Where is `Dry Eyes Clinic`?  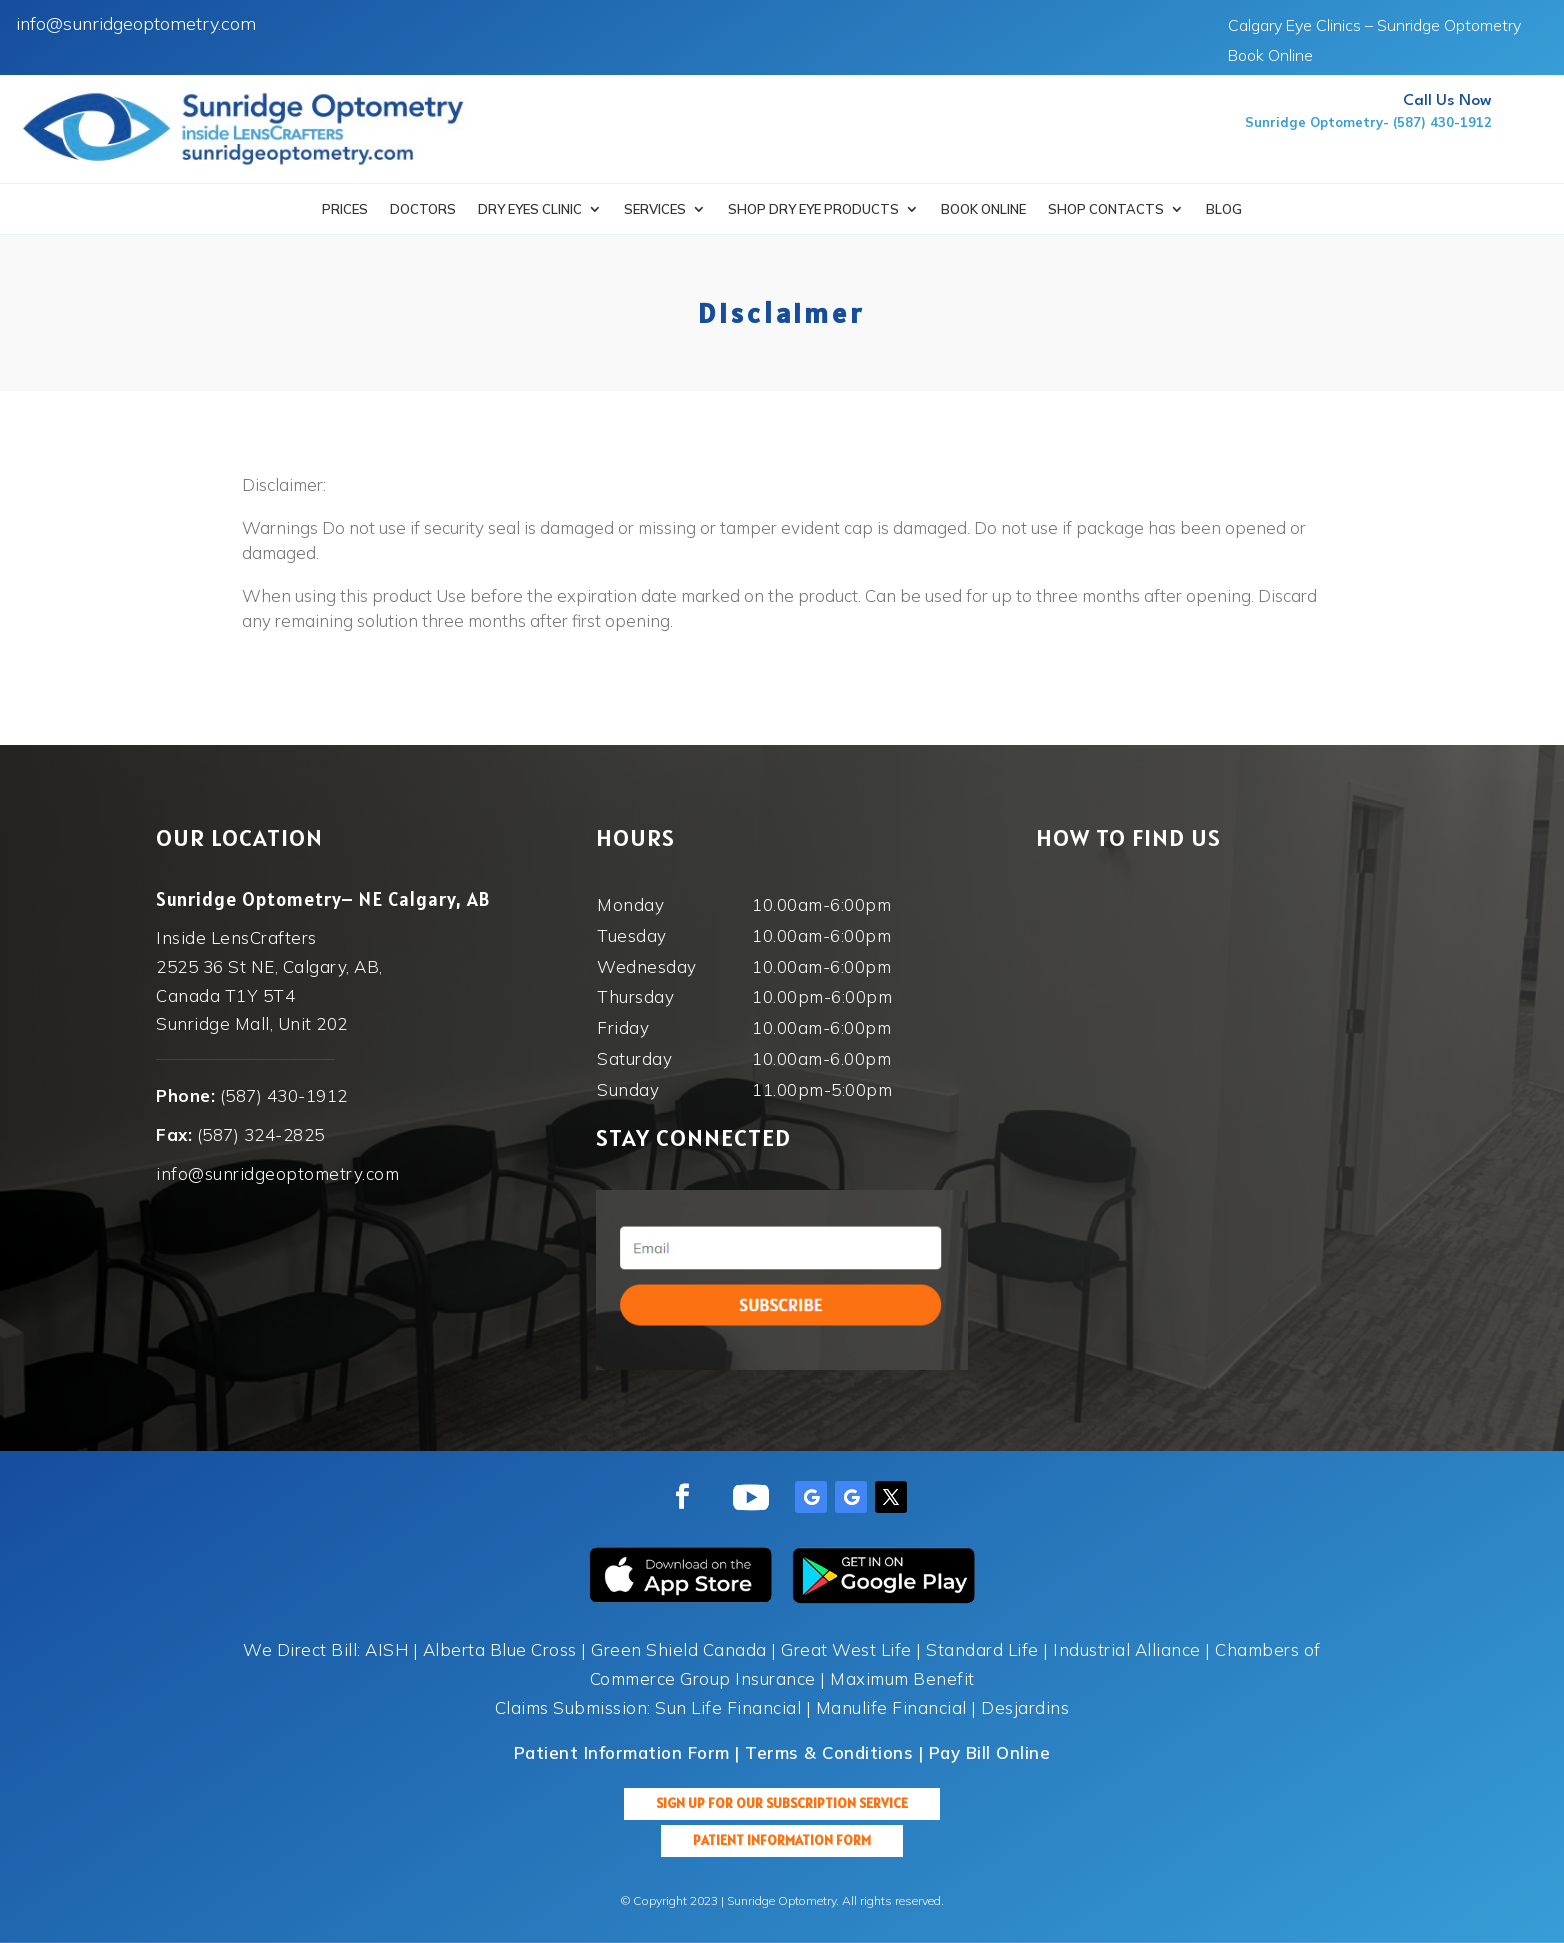 Dry Eyes Clinic is located at coordinates (530, 209).